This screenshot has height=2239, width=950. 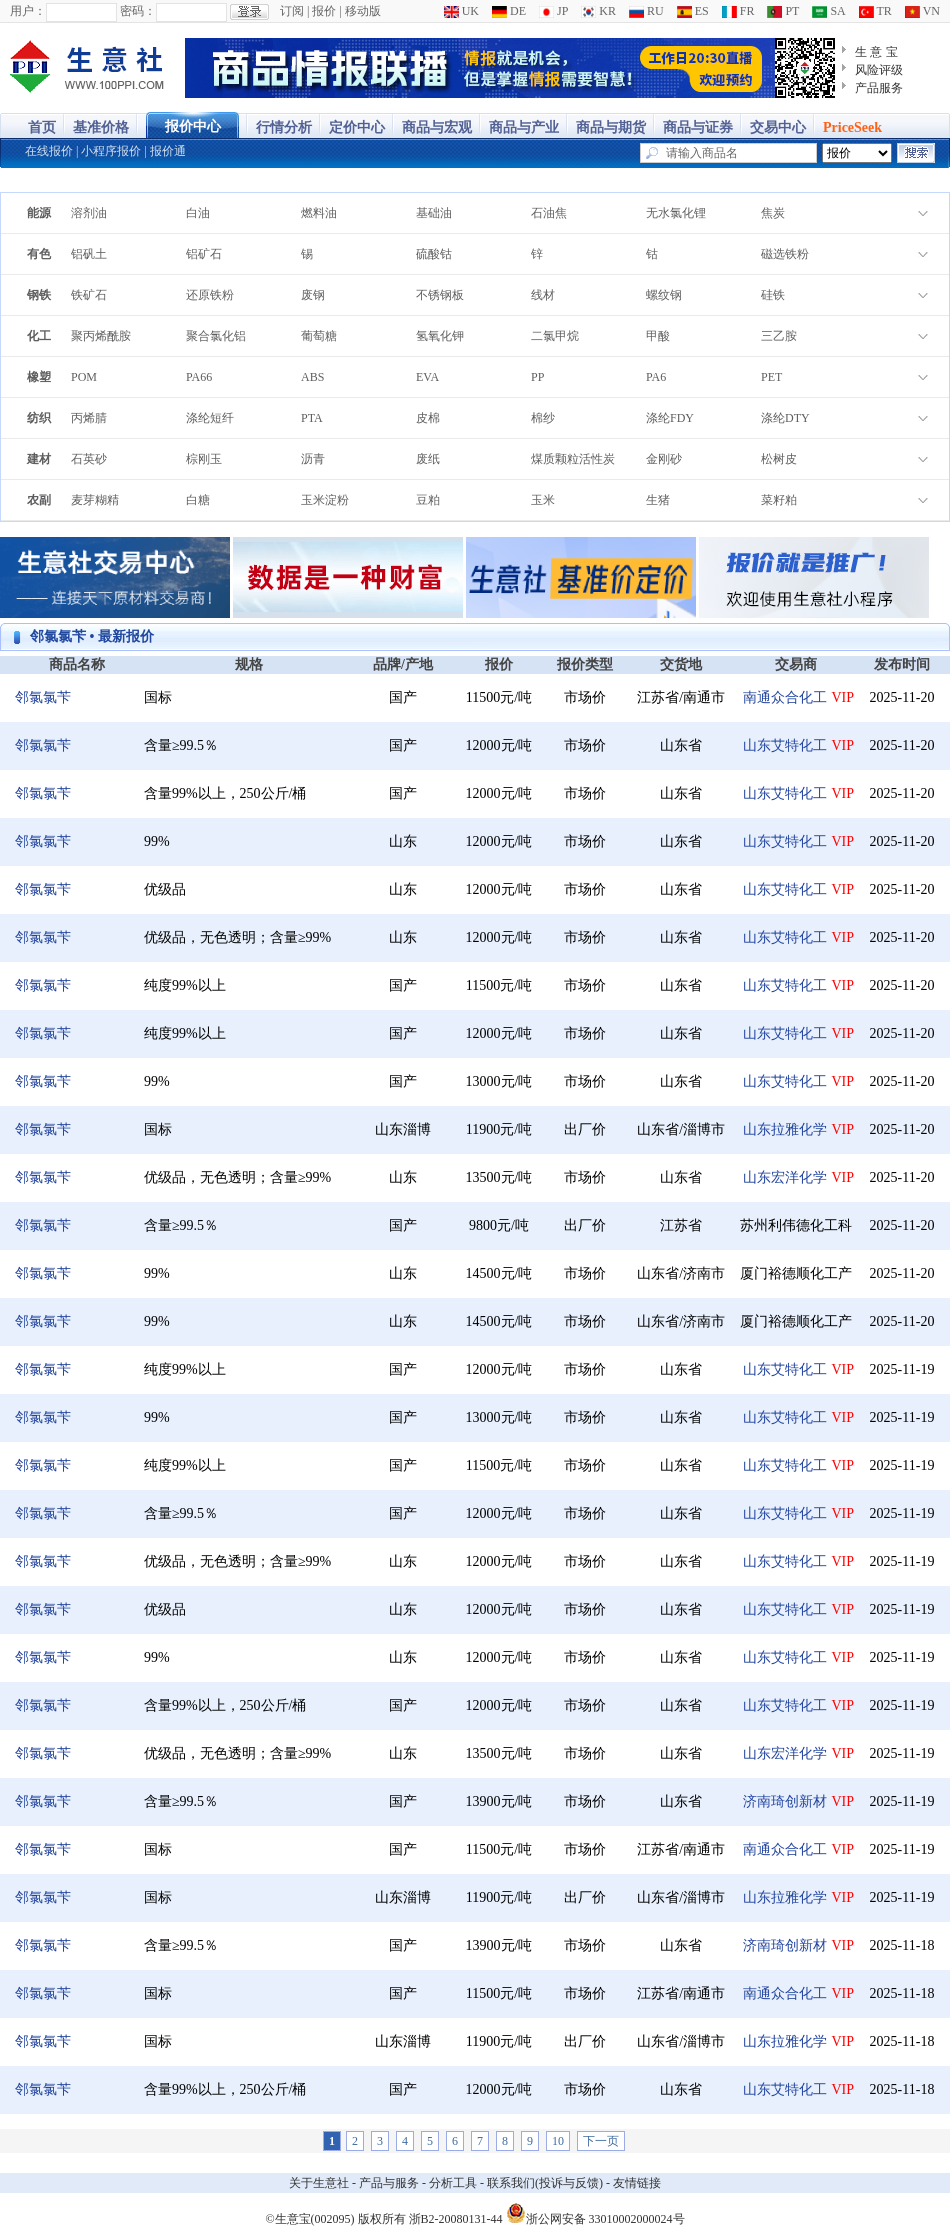 I want to click on 关于生意社, so click(x=319, y=2183).